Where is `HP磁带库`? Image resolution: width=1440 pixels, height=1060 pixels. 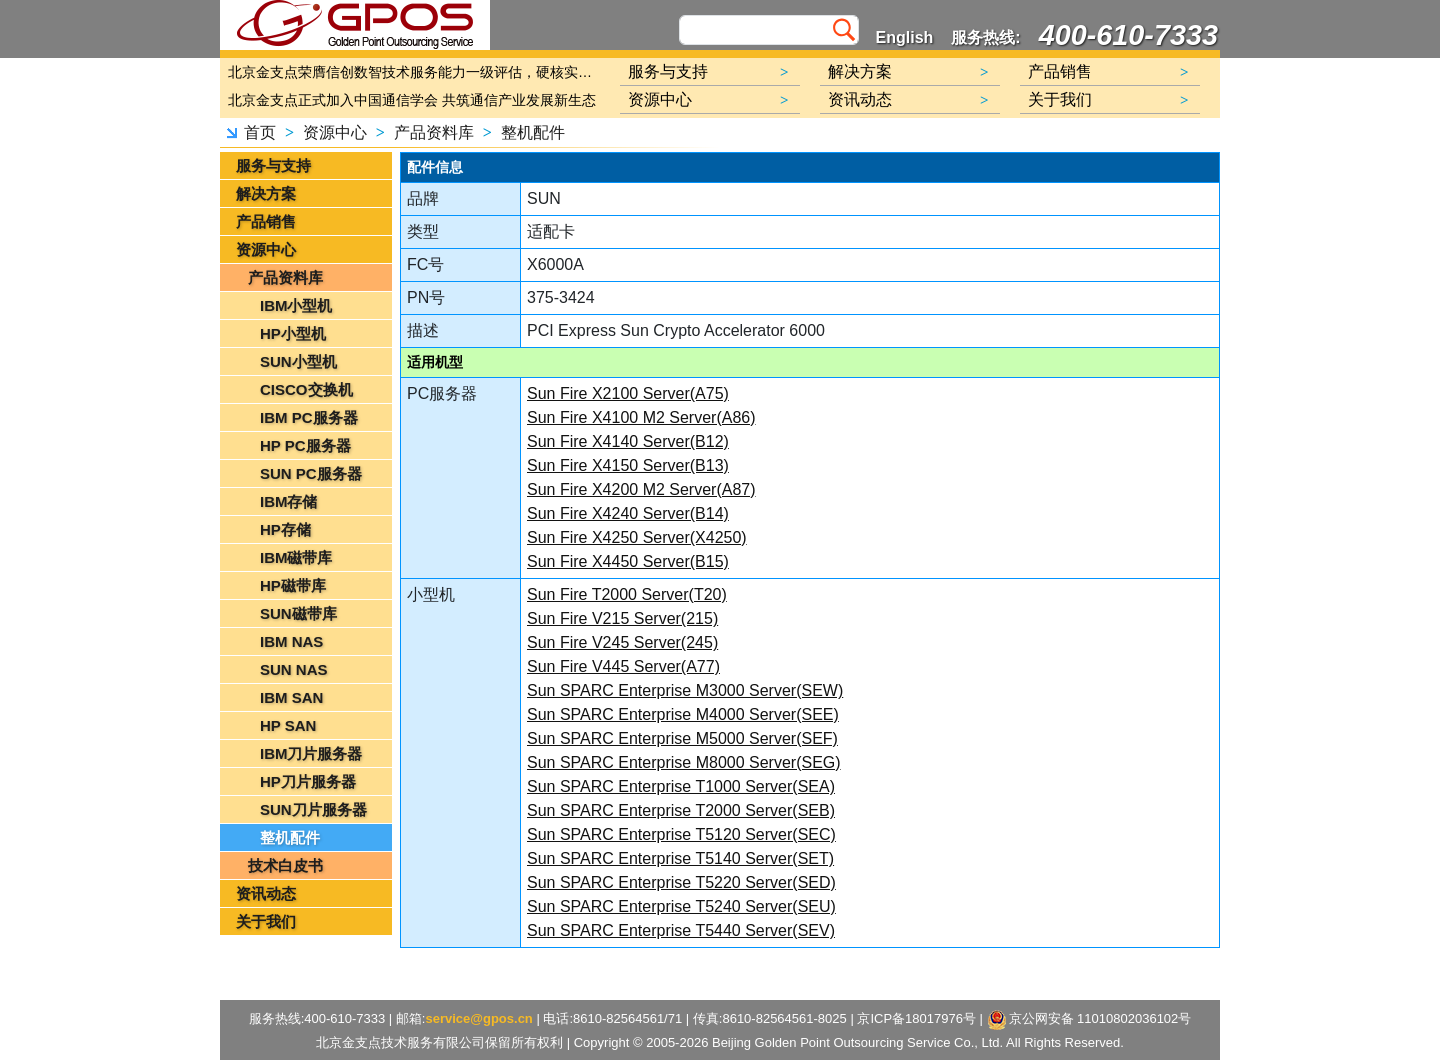 HP磁带库 is located at coordinates (293, 585).